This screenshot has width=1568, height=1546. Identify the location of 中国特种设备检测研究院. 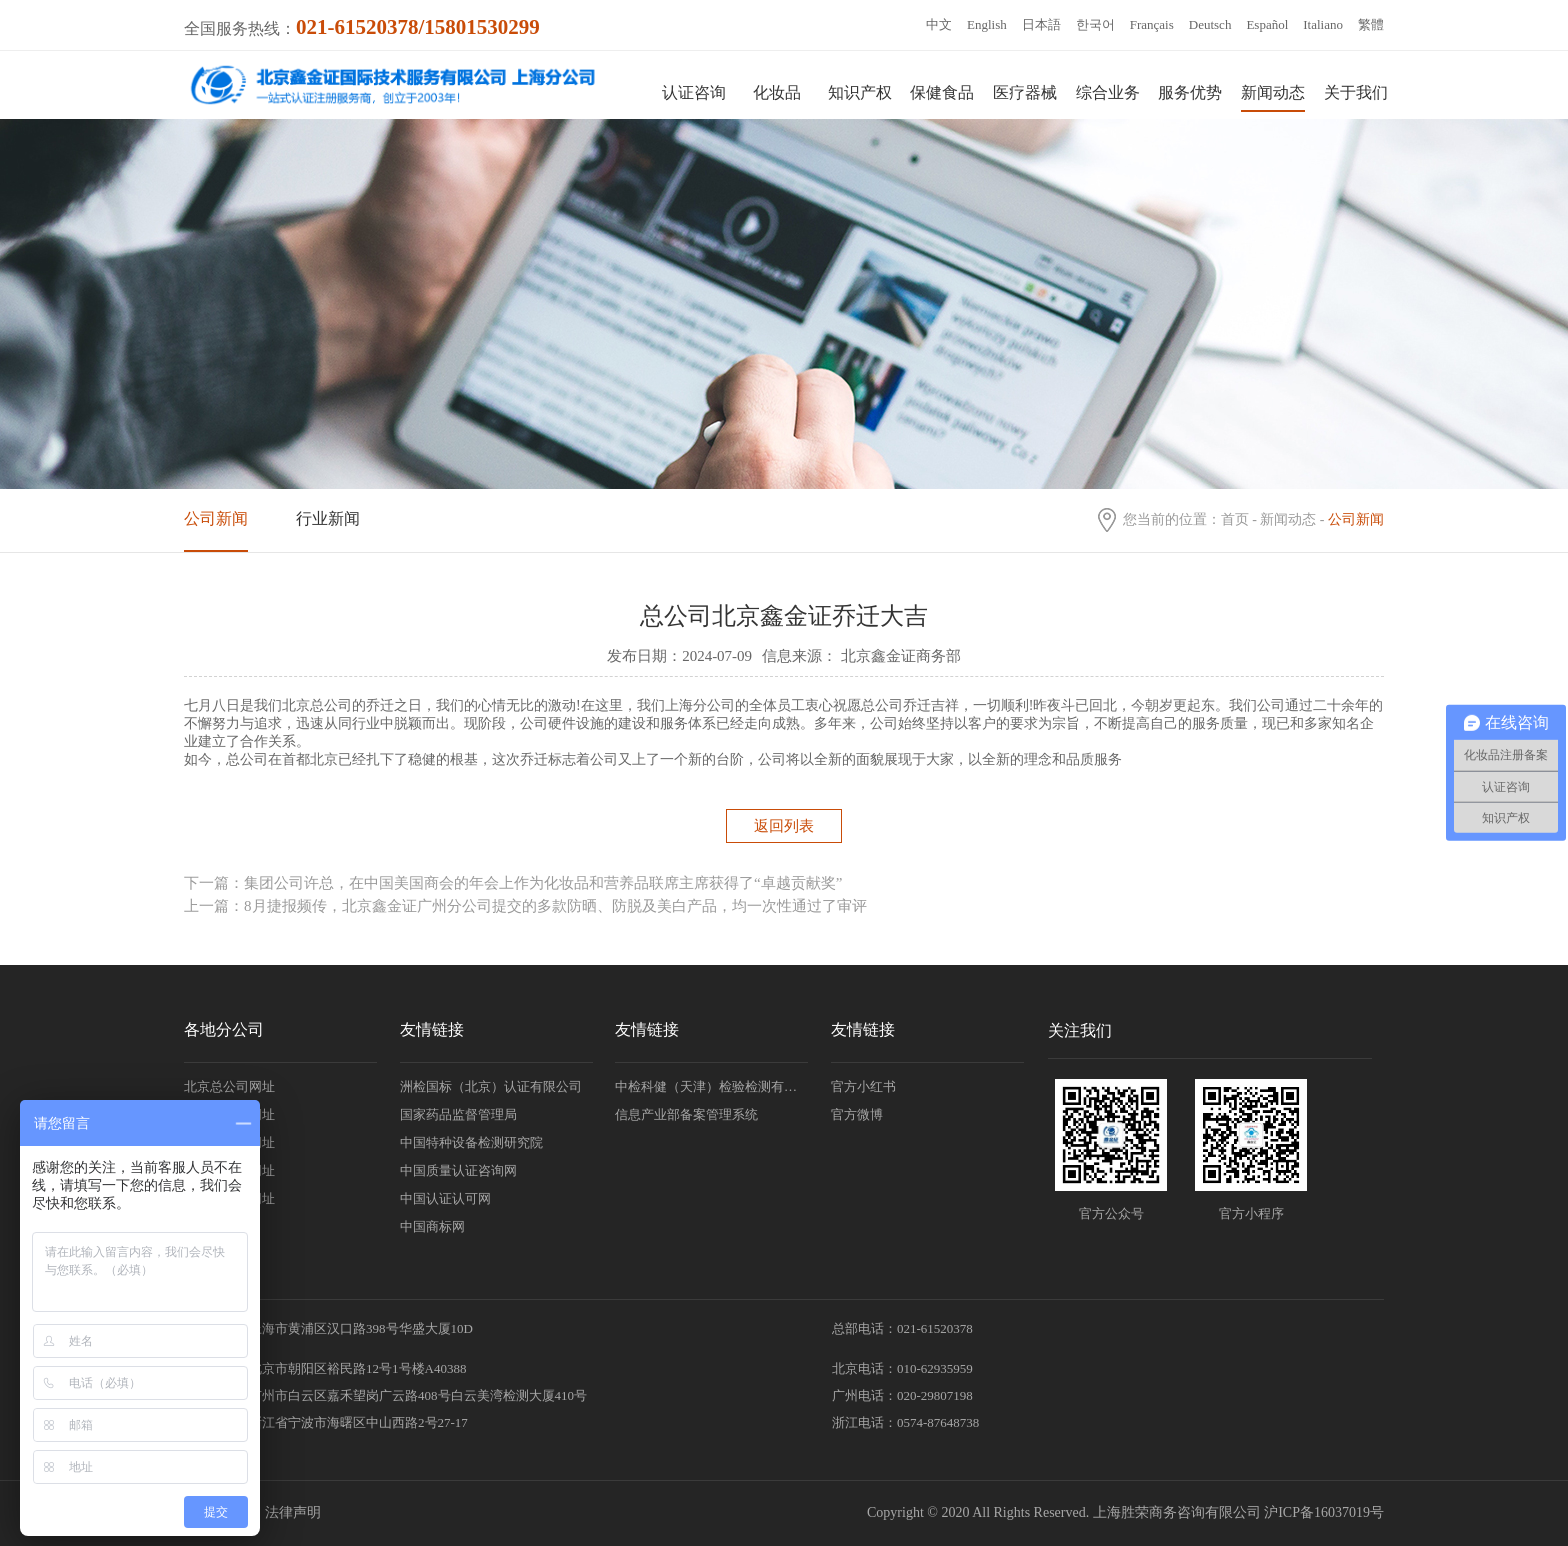
(471, 1142).